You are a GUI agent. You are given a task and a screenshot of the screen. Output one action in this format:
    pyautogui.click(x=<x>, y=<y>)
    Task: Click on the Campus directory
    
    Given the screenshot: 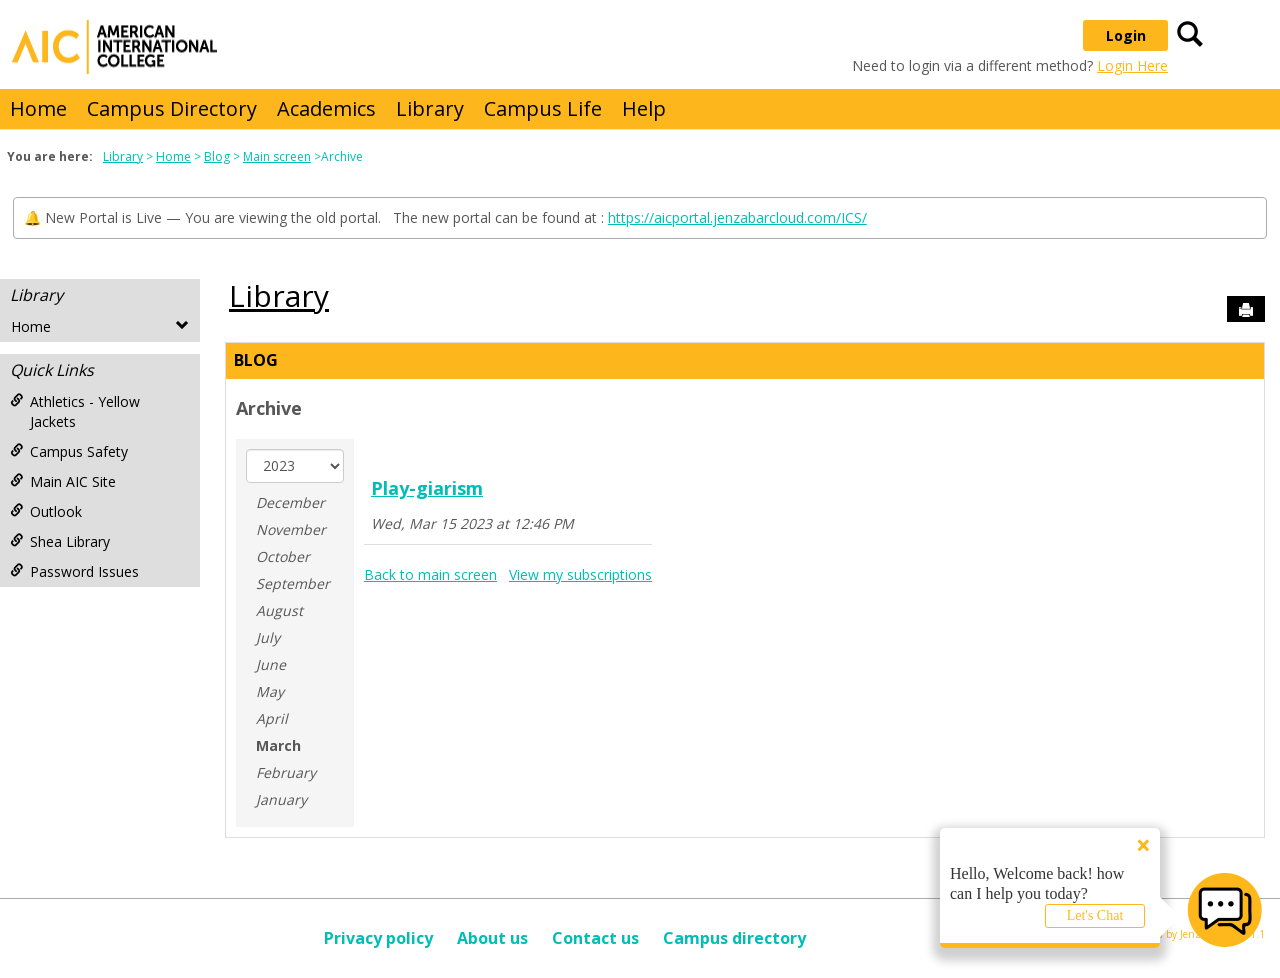 What is the action you would take?
    pyautogui.click(x=734, y=938)
    